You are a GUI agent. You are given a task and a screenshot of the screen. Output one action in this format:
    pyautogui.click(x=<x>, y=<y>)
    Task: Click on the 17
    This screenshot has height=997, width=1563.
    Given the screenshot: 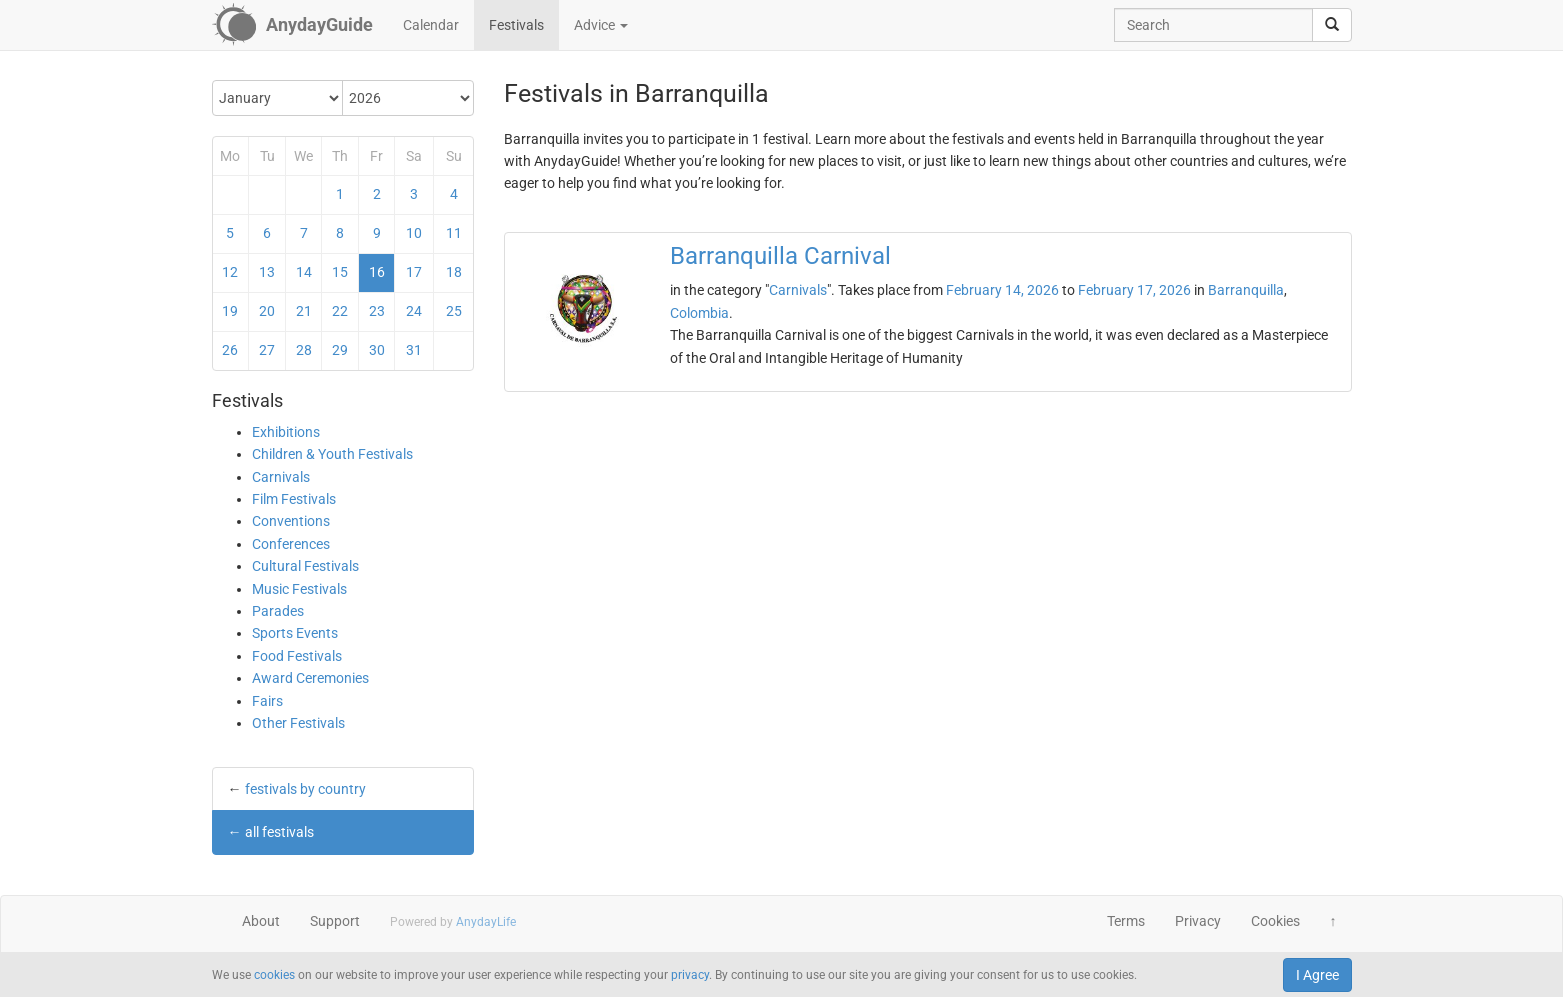 What is the action you would take?
    pyautogui.click(x=414, y=272)
    